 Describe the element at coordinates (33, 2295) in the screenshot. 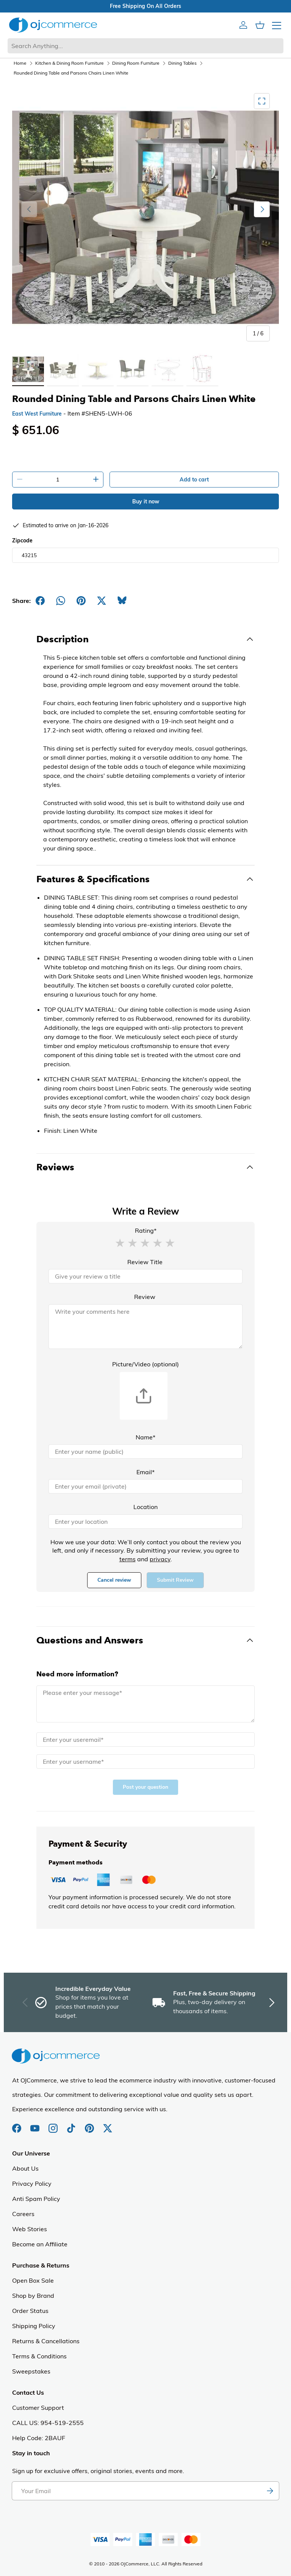

I see `Shop by Brand` at that location.